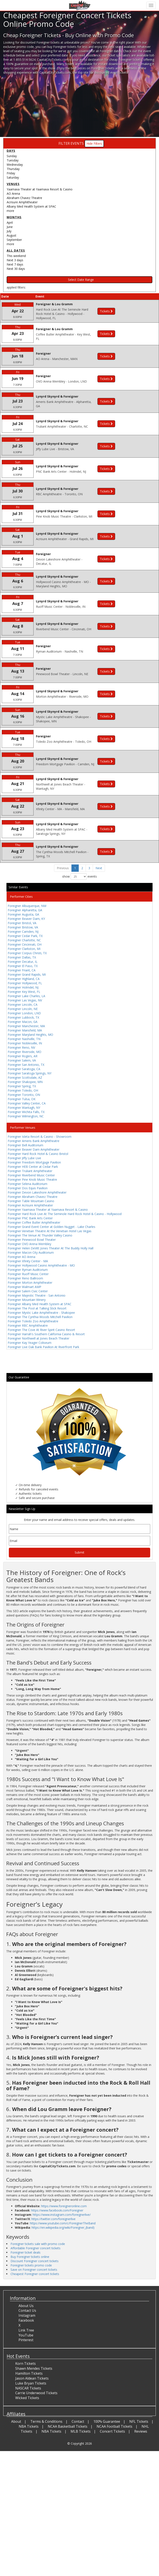 The image size is (159, 2576). What do you see at coordinates (25, 1200) in the screenshot?
I see `Foreigner Bell Auditorium` at bounding box center [25, 1200].